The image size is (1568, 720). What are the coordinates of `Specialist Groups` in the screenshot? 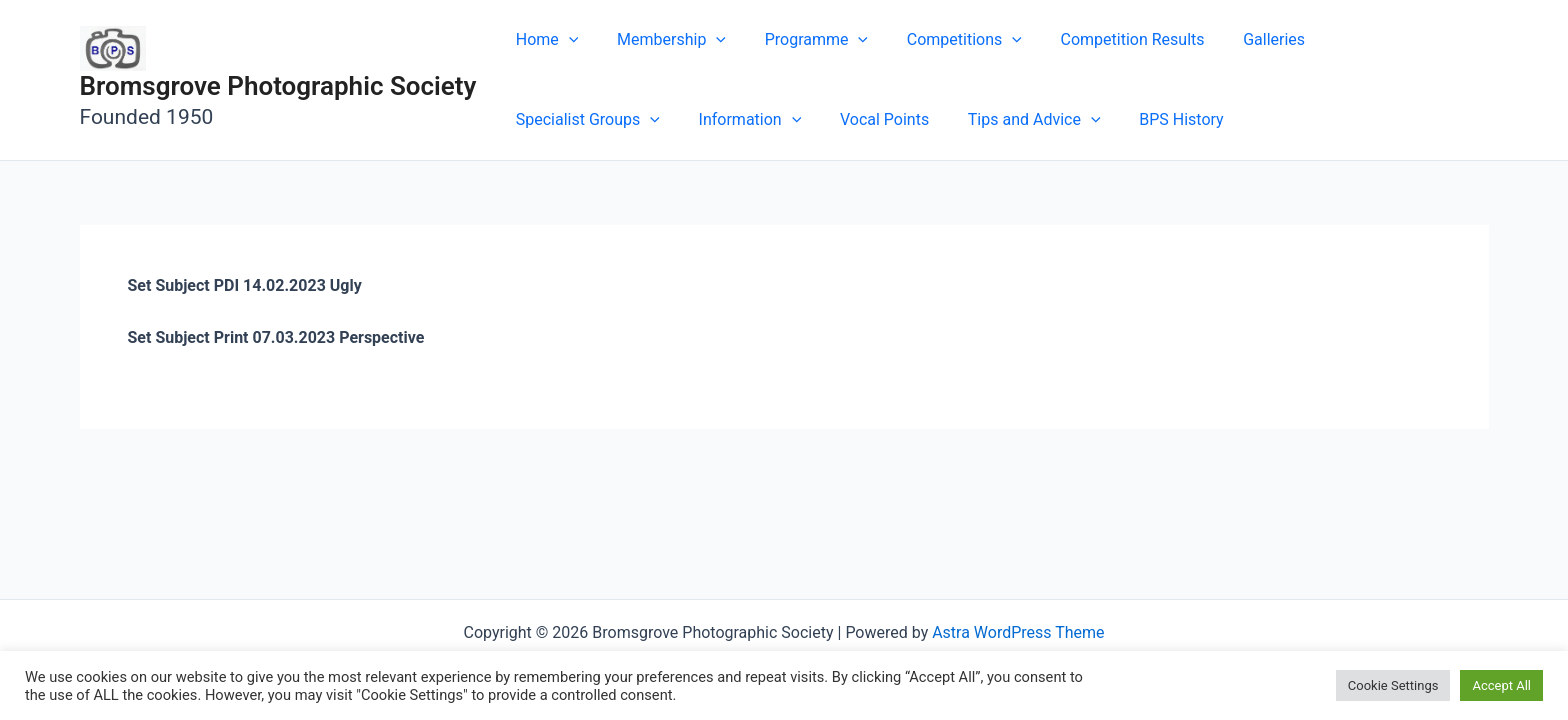 It's located at (1373, 40).